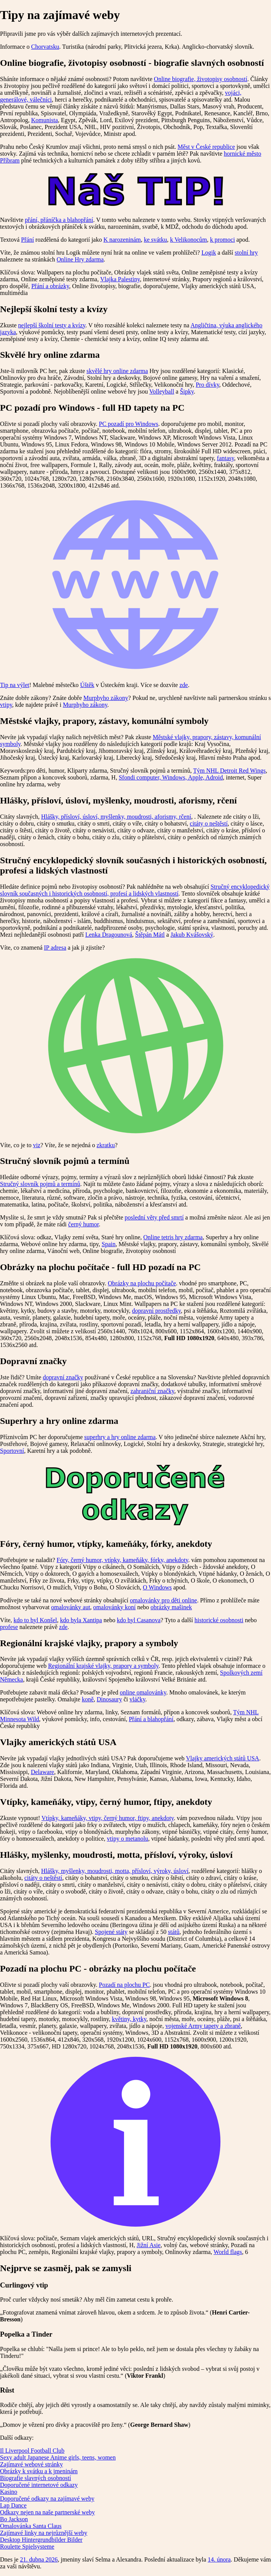  Describe the element at coordinates (47, 2512) in the screenshot. I see `Odkazy nejen na naše partnerské weby` at that location.